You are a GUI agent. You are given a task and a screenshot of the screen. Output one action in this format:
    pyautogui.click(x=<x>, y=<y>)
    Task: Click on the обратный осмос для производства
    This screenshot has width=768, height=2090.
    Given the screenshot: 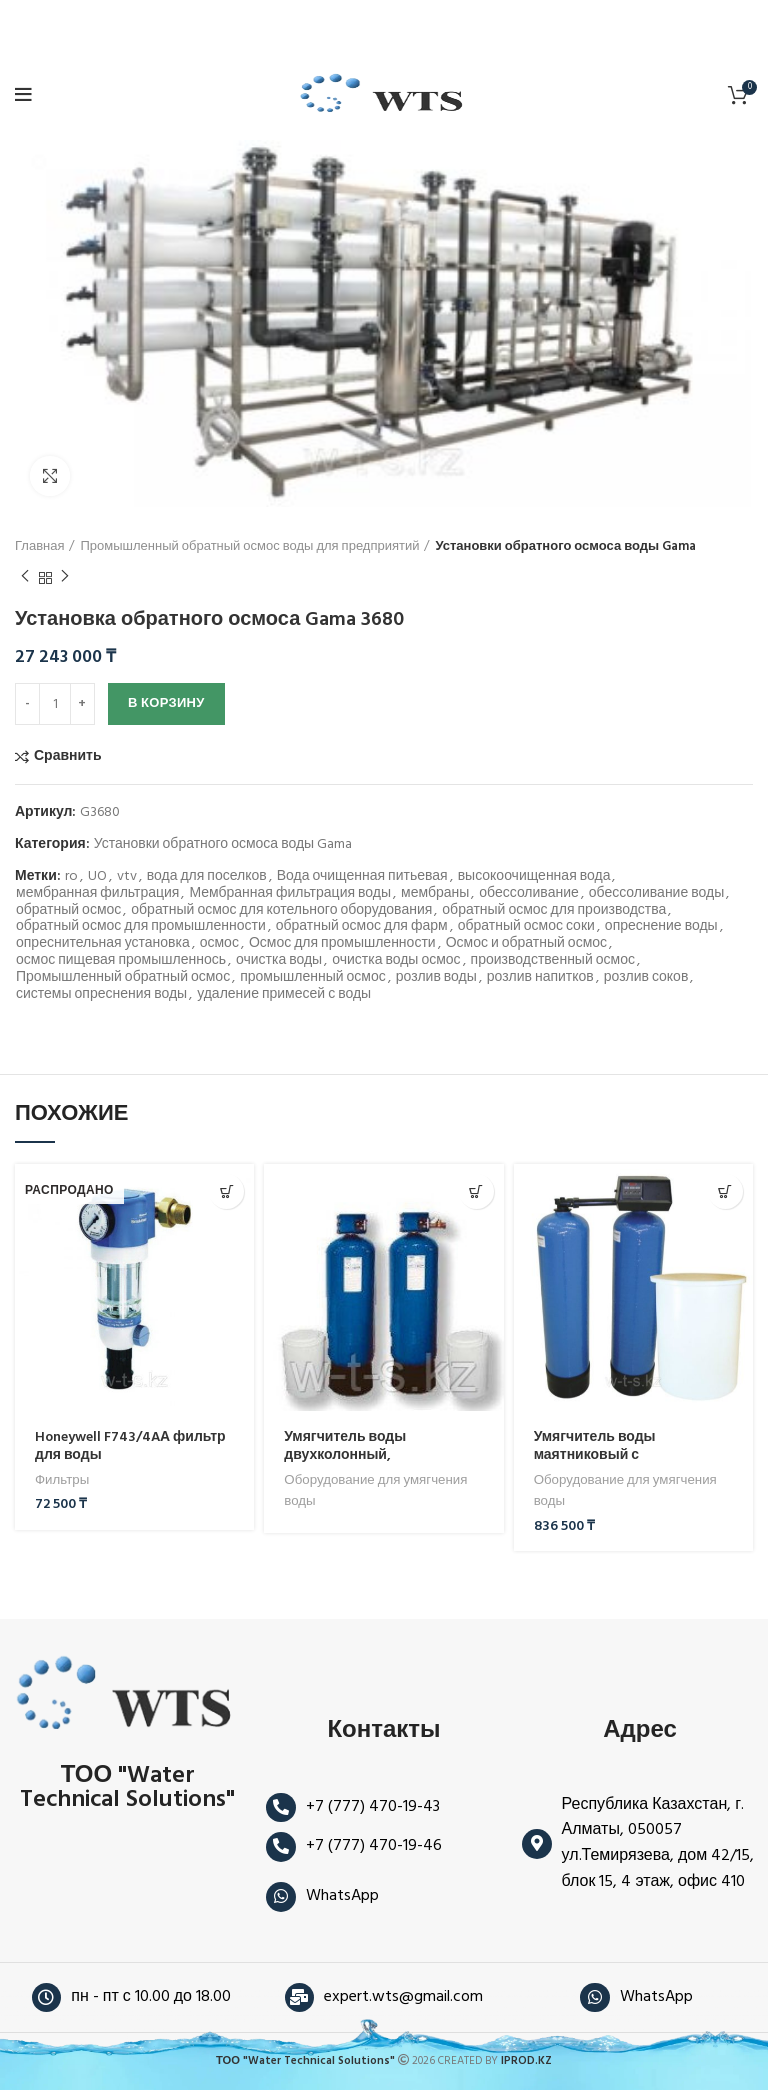 What is the action you would take?
    pyautogui.click(x=554, y=911)
    